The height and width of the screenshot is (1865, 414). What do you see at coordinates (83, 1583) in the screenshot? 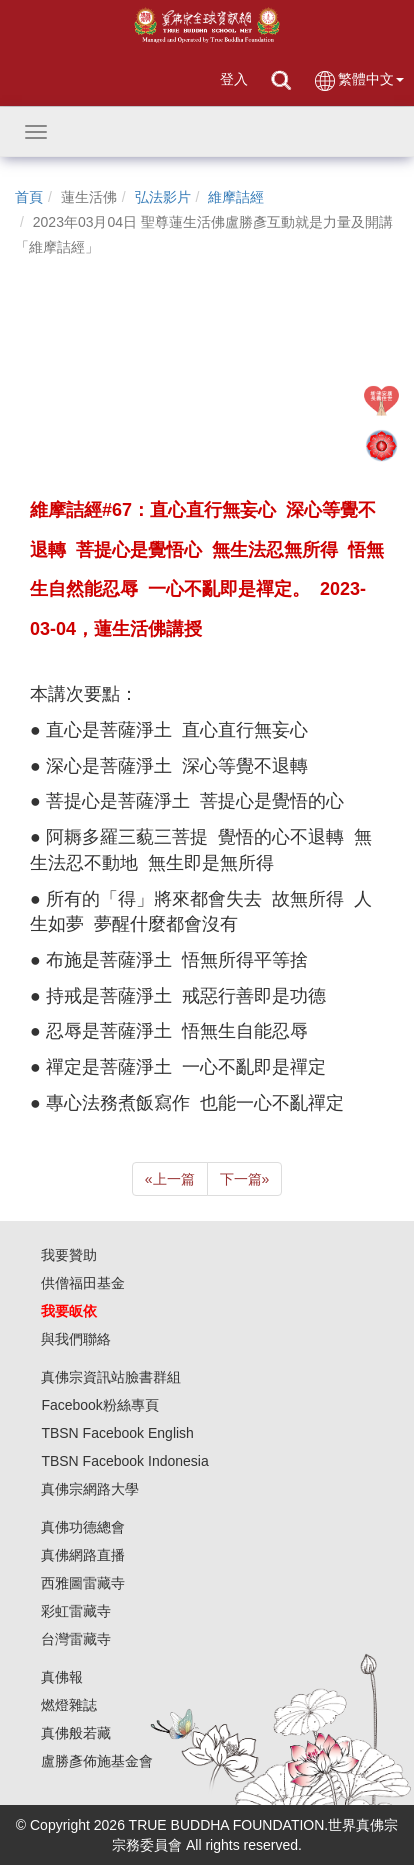
I see `西雅圖雷藏寺` at bounding box center [83, 1583].